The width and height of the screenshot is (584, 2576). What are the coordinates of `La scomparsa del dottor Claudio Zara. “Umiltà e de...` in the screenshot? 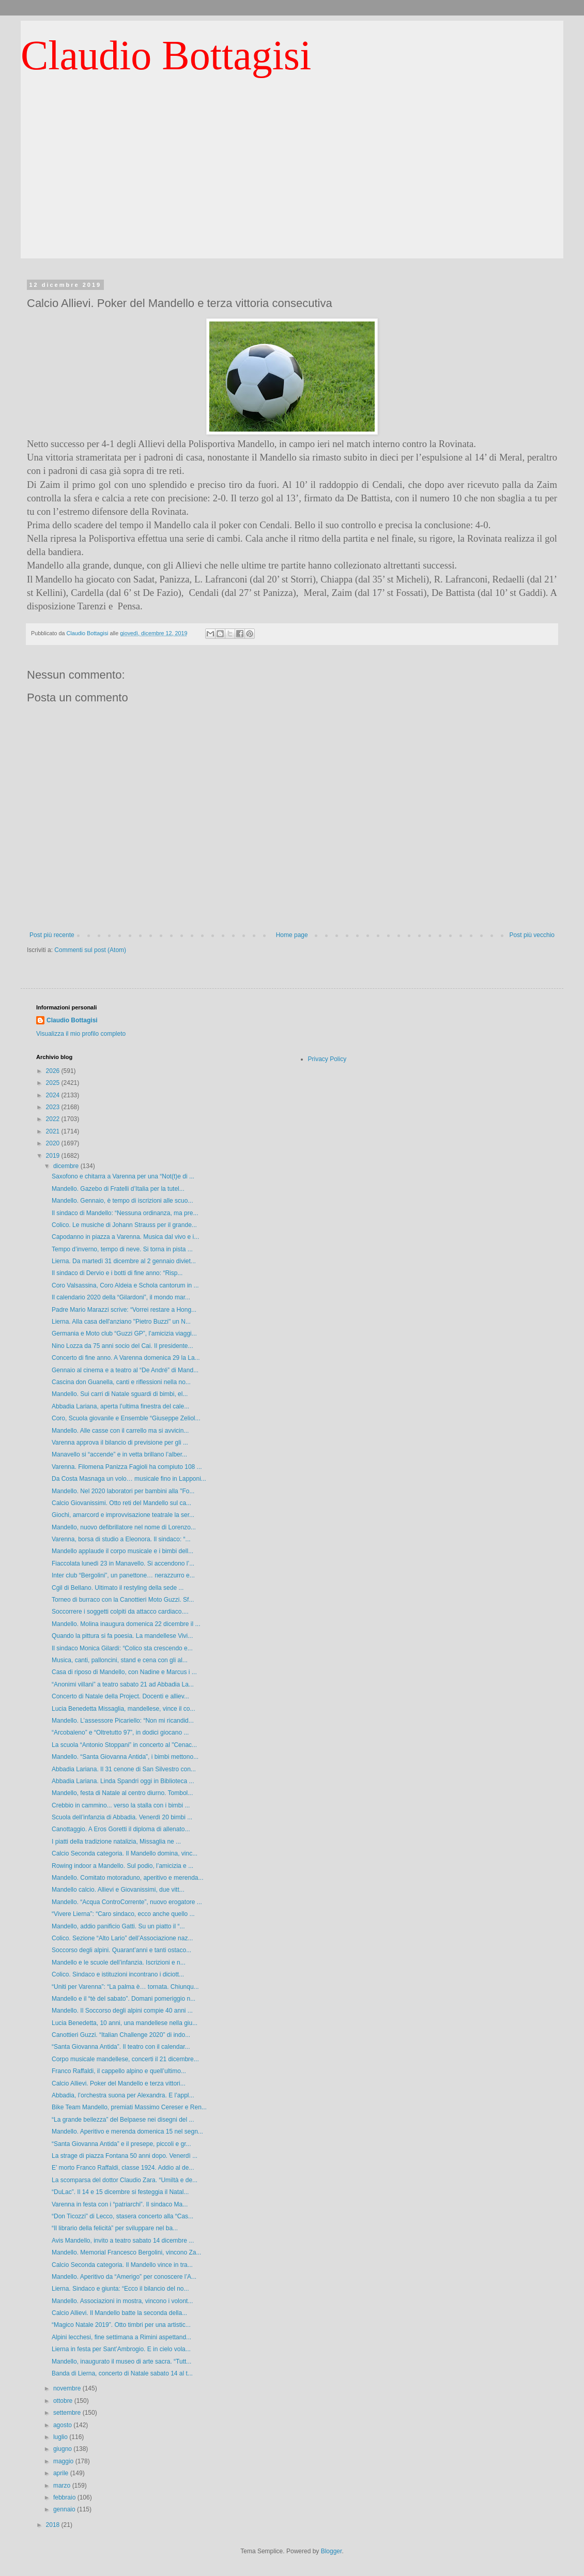 It's located at (124, 2180).